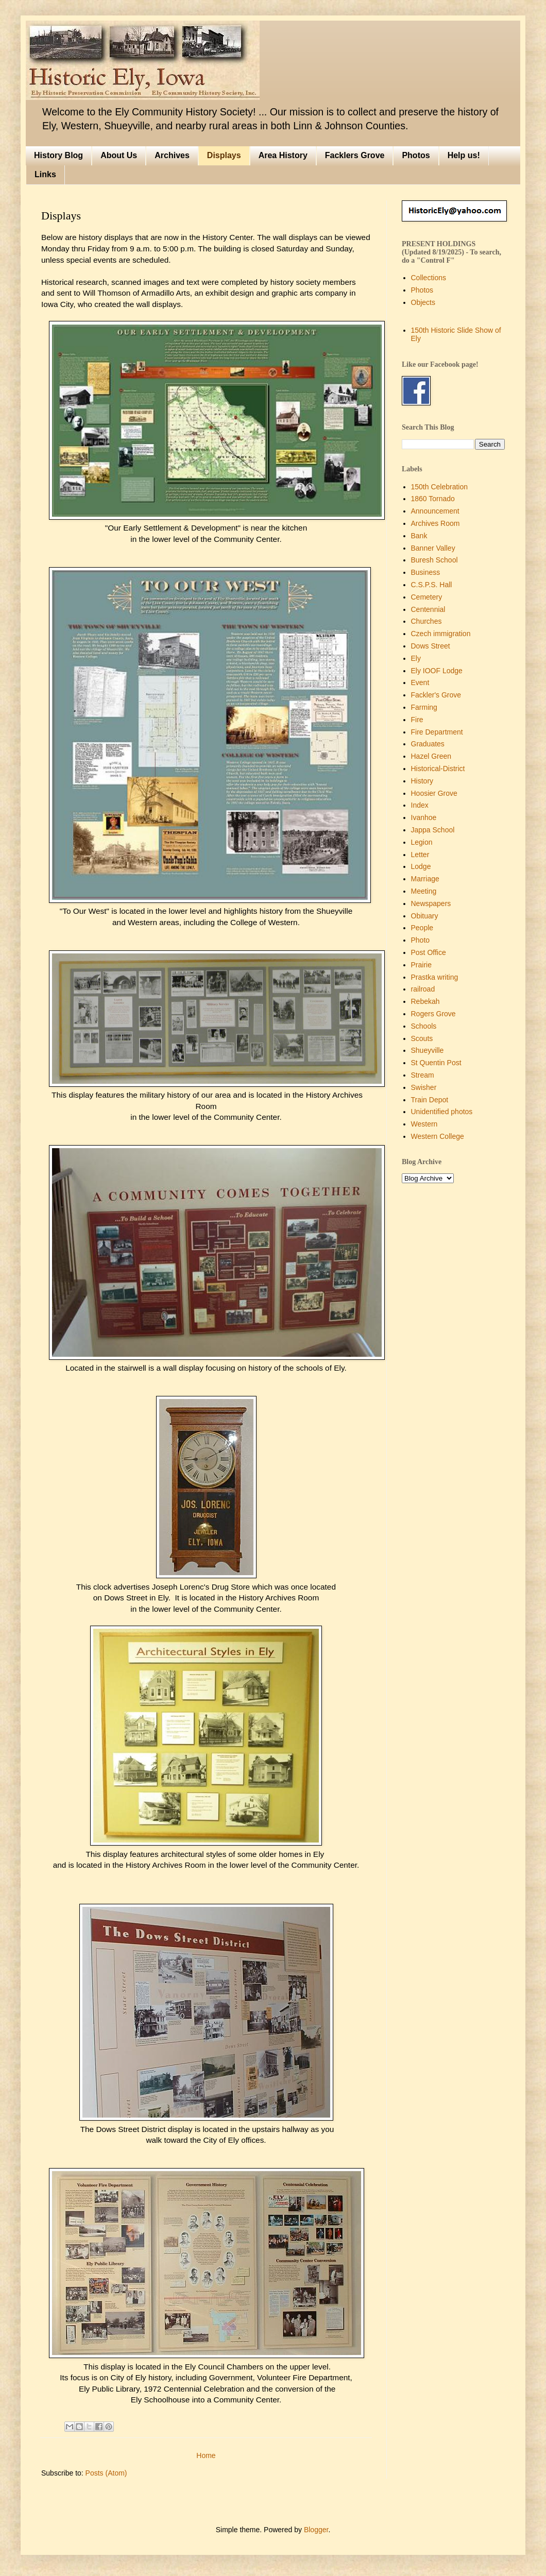  I want to click on Rogers Grove, so click(433, 1014).